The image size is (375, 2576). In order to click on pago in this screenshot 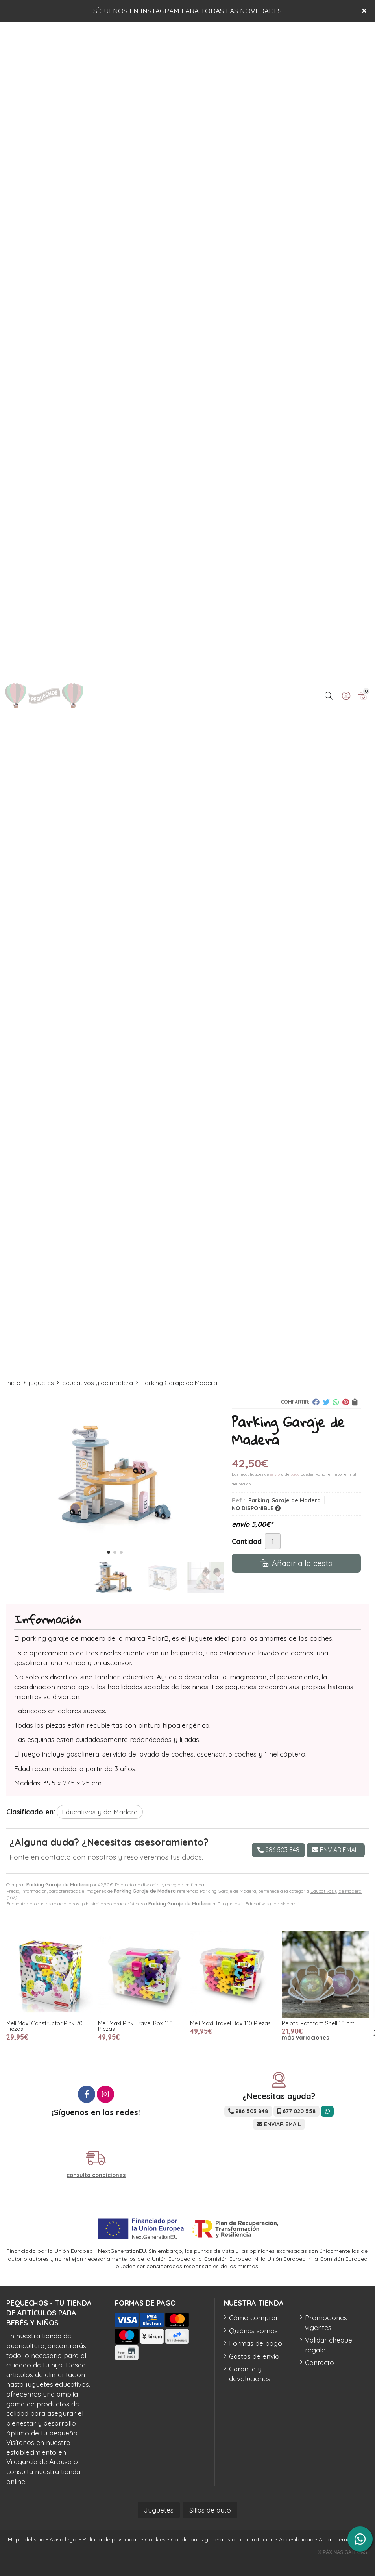, I will do `click(294, 1474)`.